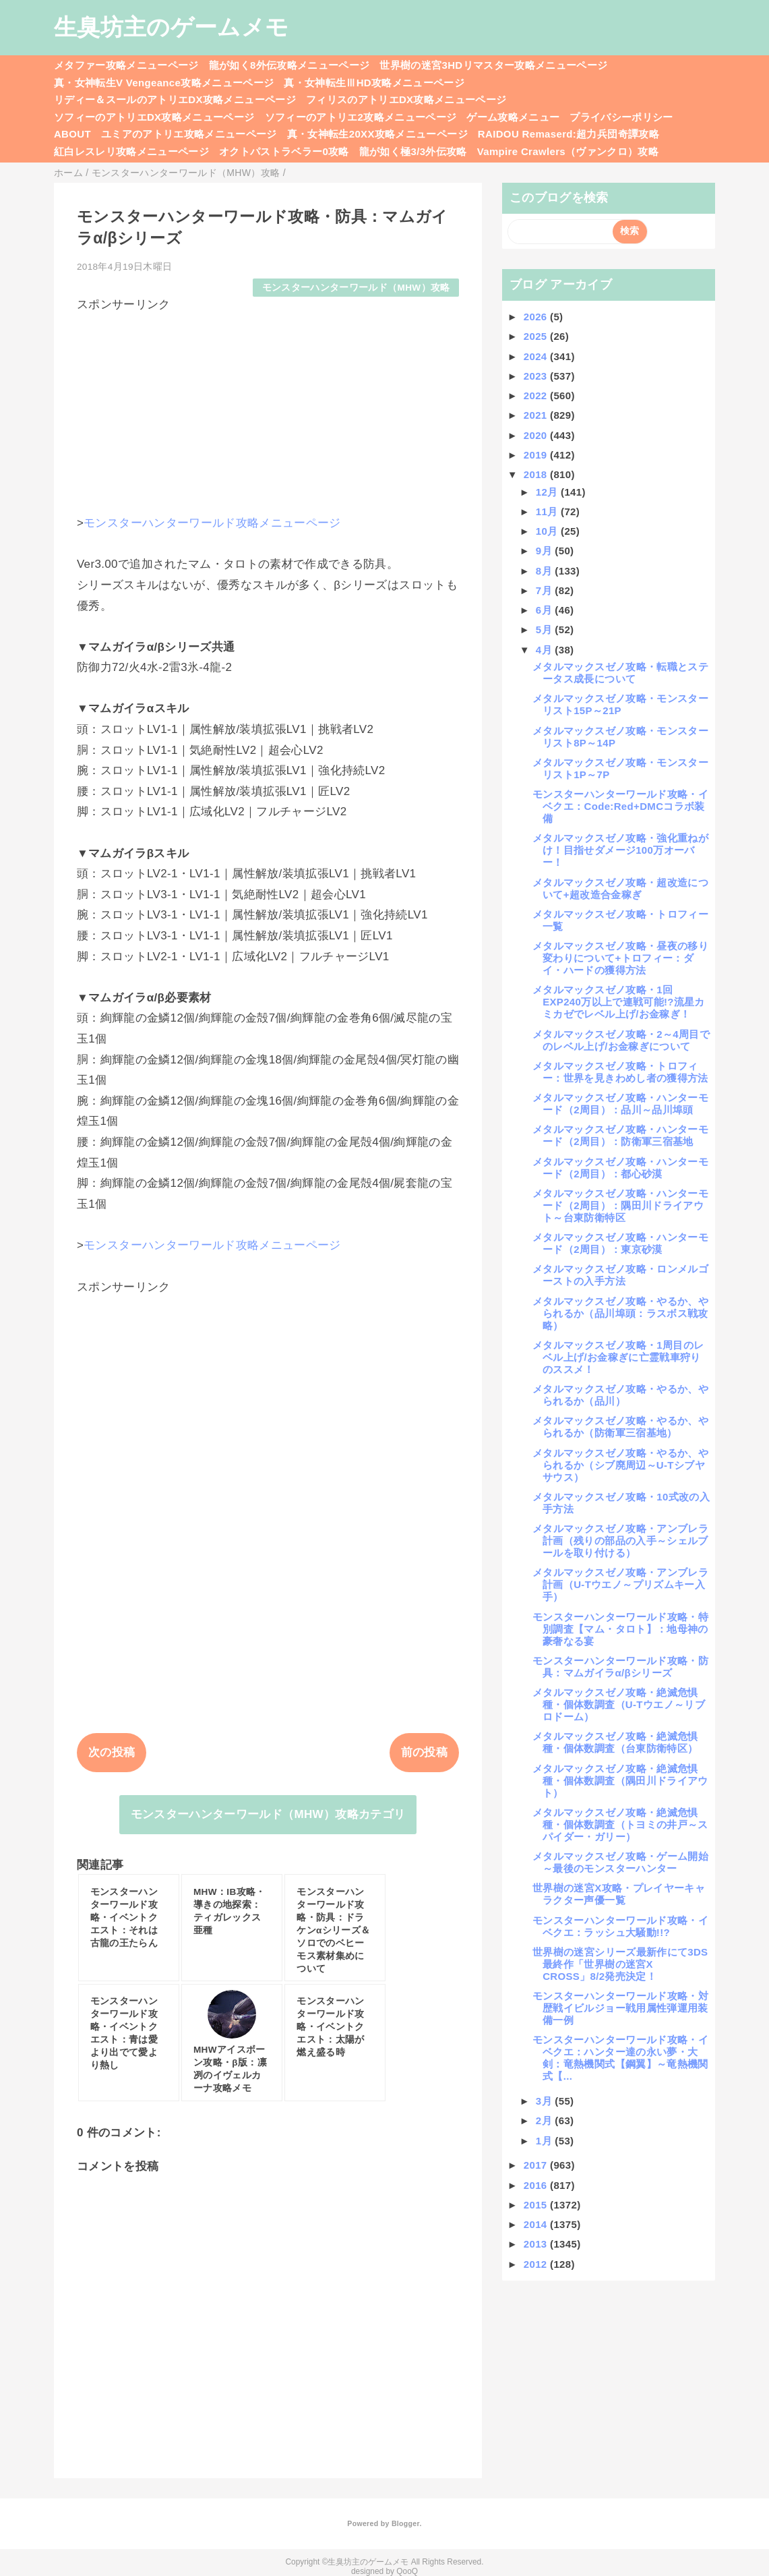  I want to click on 12月, so click(548, 492).